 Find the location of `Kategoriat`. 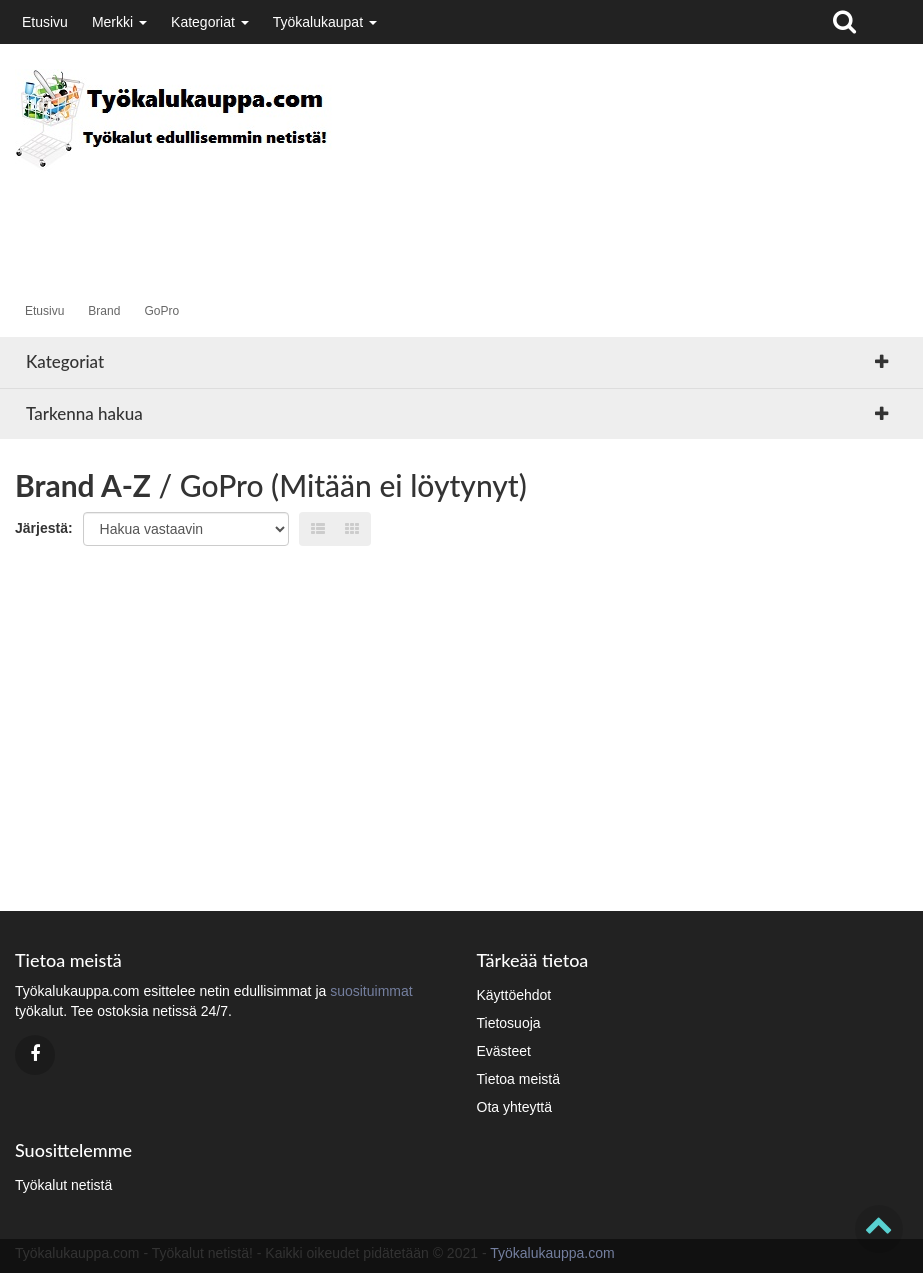

Kategoriat is located at coordinates (210, 22).